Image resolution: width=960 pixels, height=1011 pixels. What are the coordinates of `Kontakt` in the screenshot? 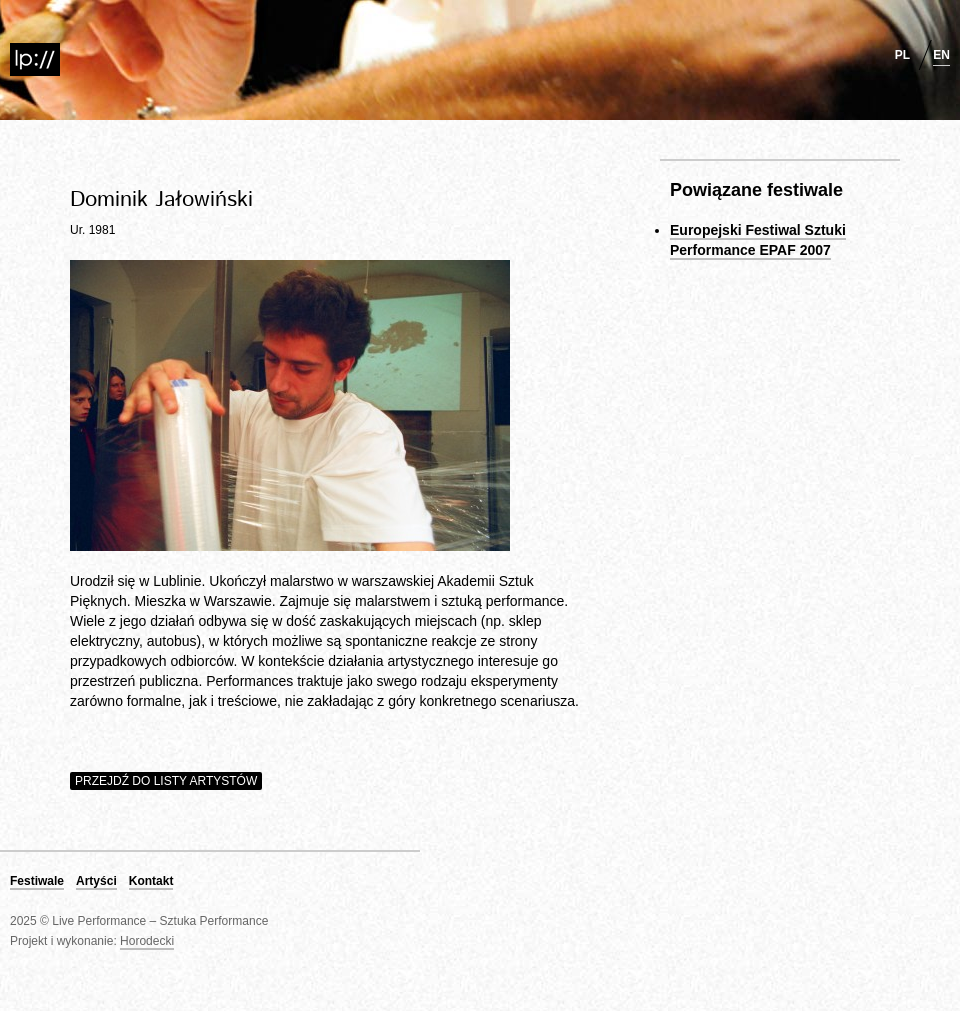 It's located at (151, 881).